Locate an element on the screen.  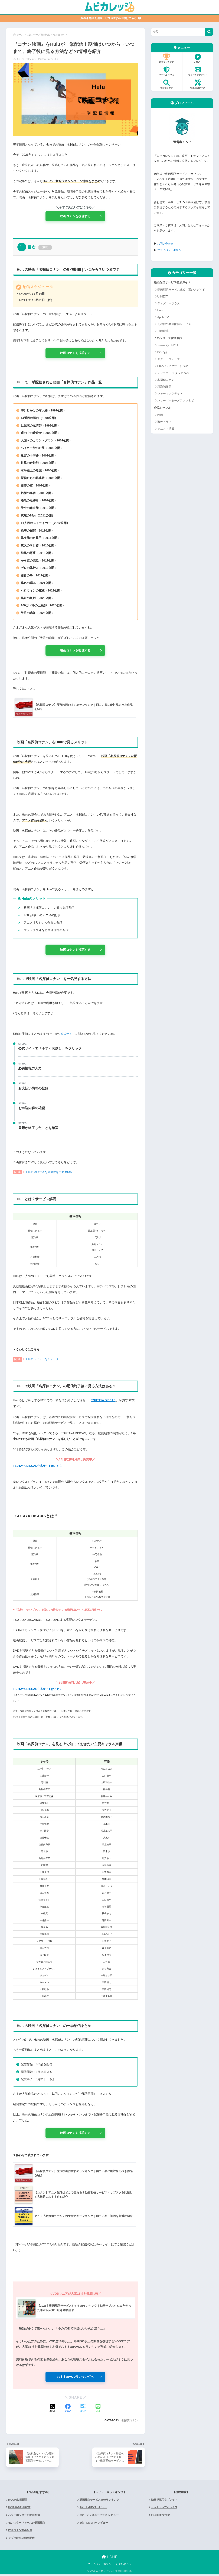
作品ジャンル is located at coordinates (163, 408).